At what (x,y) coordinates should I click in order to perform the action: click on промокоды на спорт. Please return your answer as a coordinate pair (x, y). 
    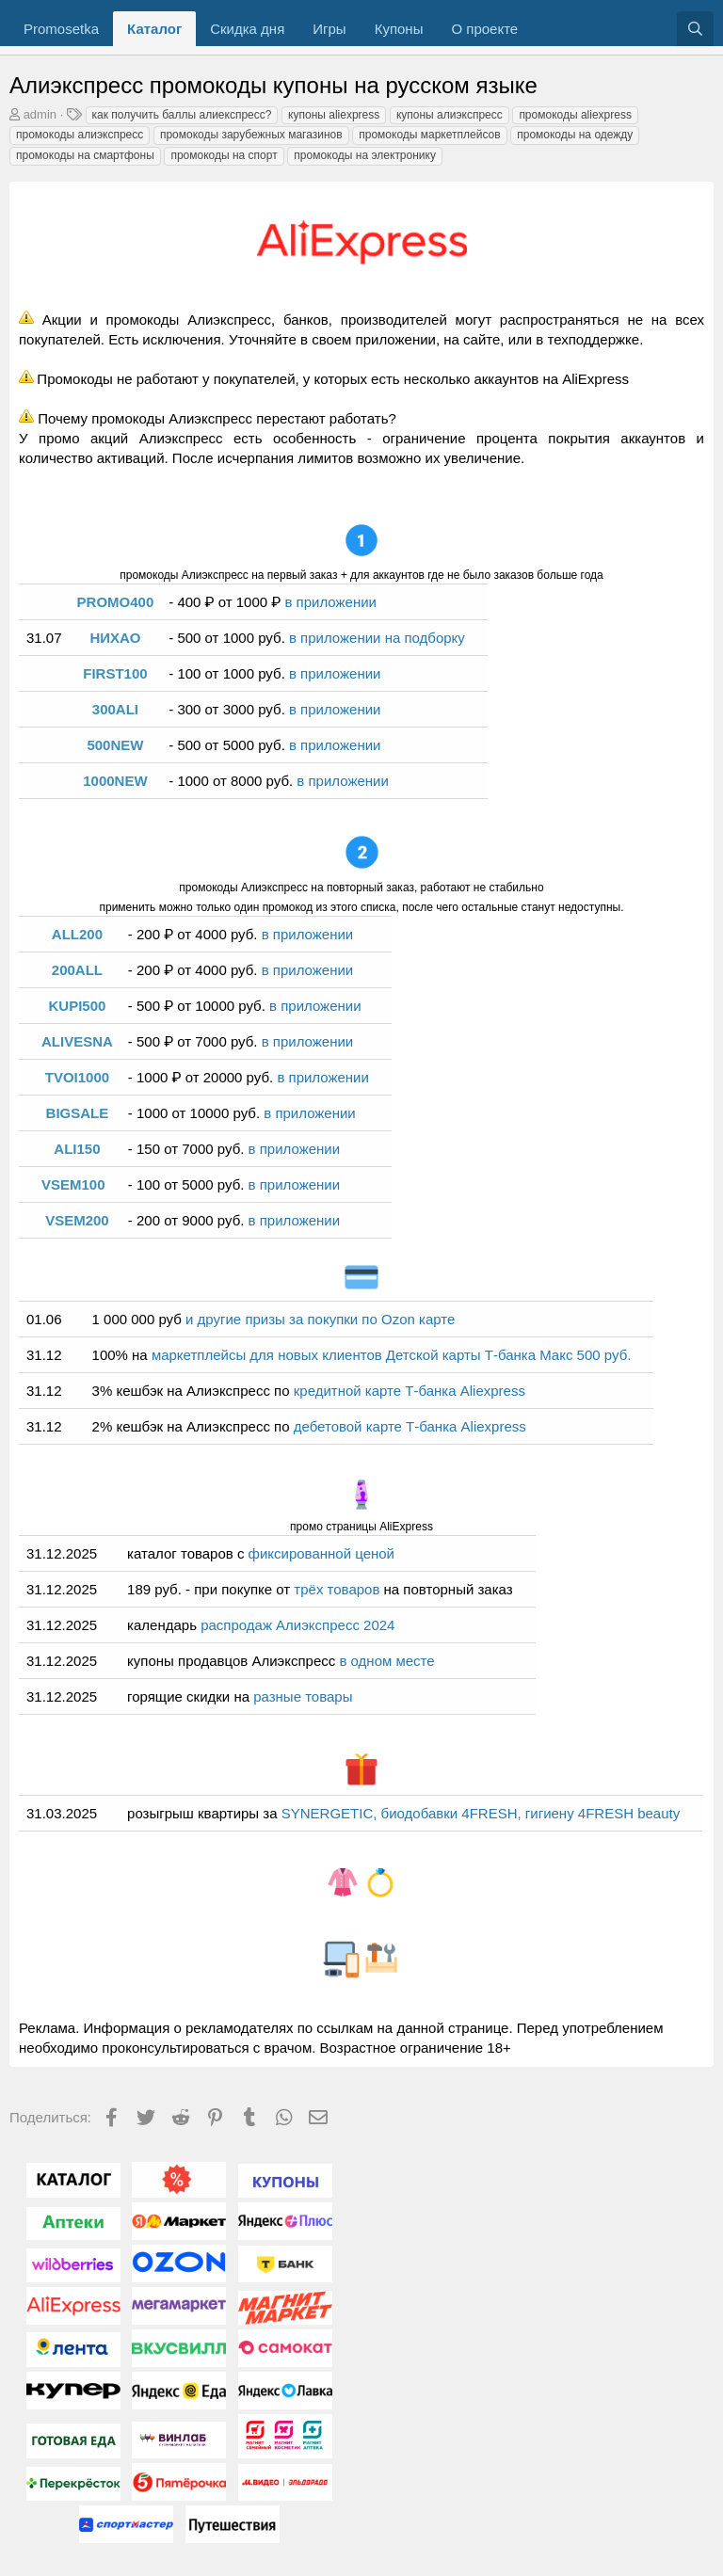
    Looking at the image, I should click on (223, 155).